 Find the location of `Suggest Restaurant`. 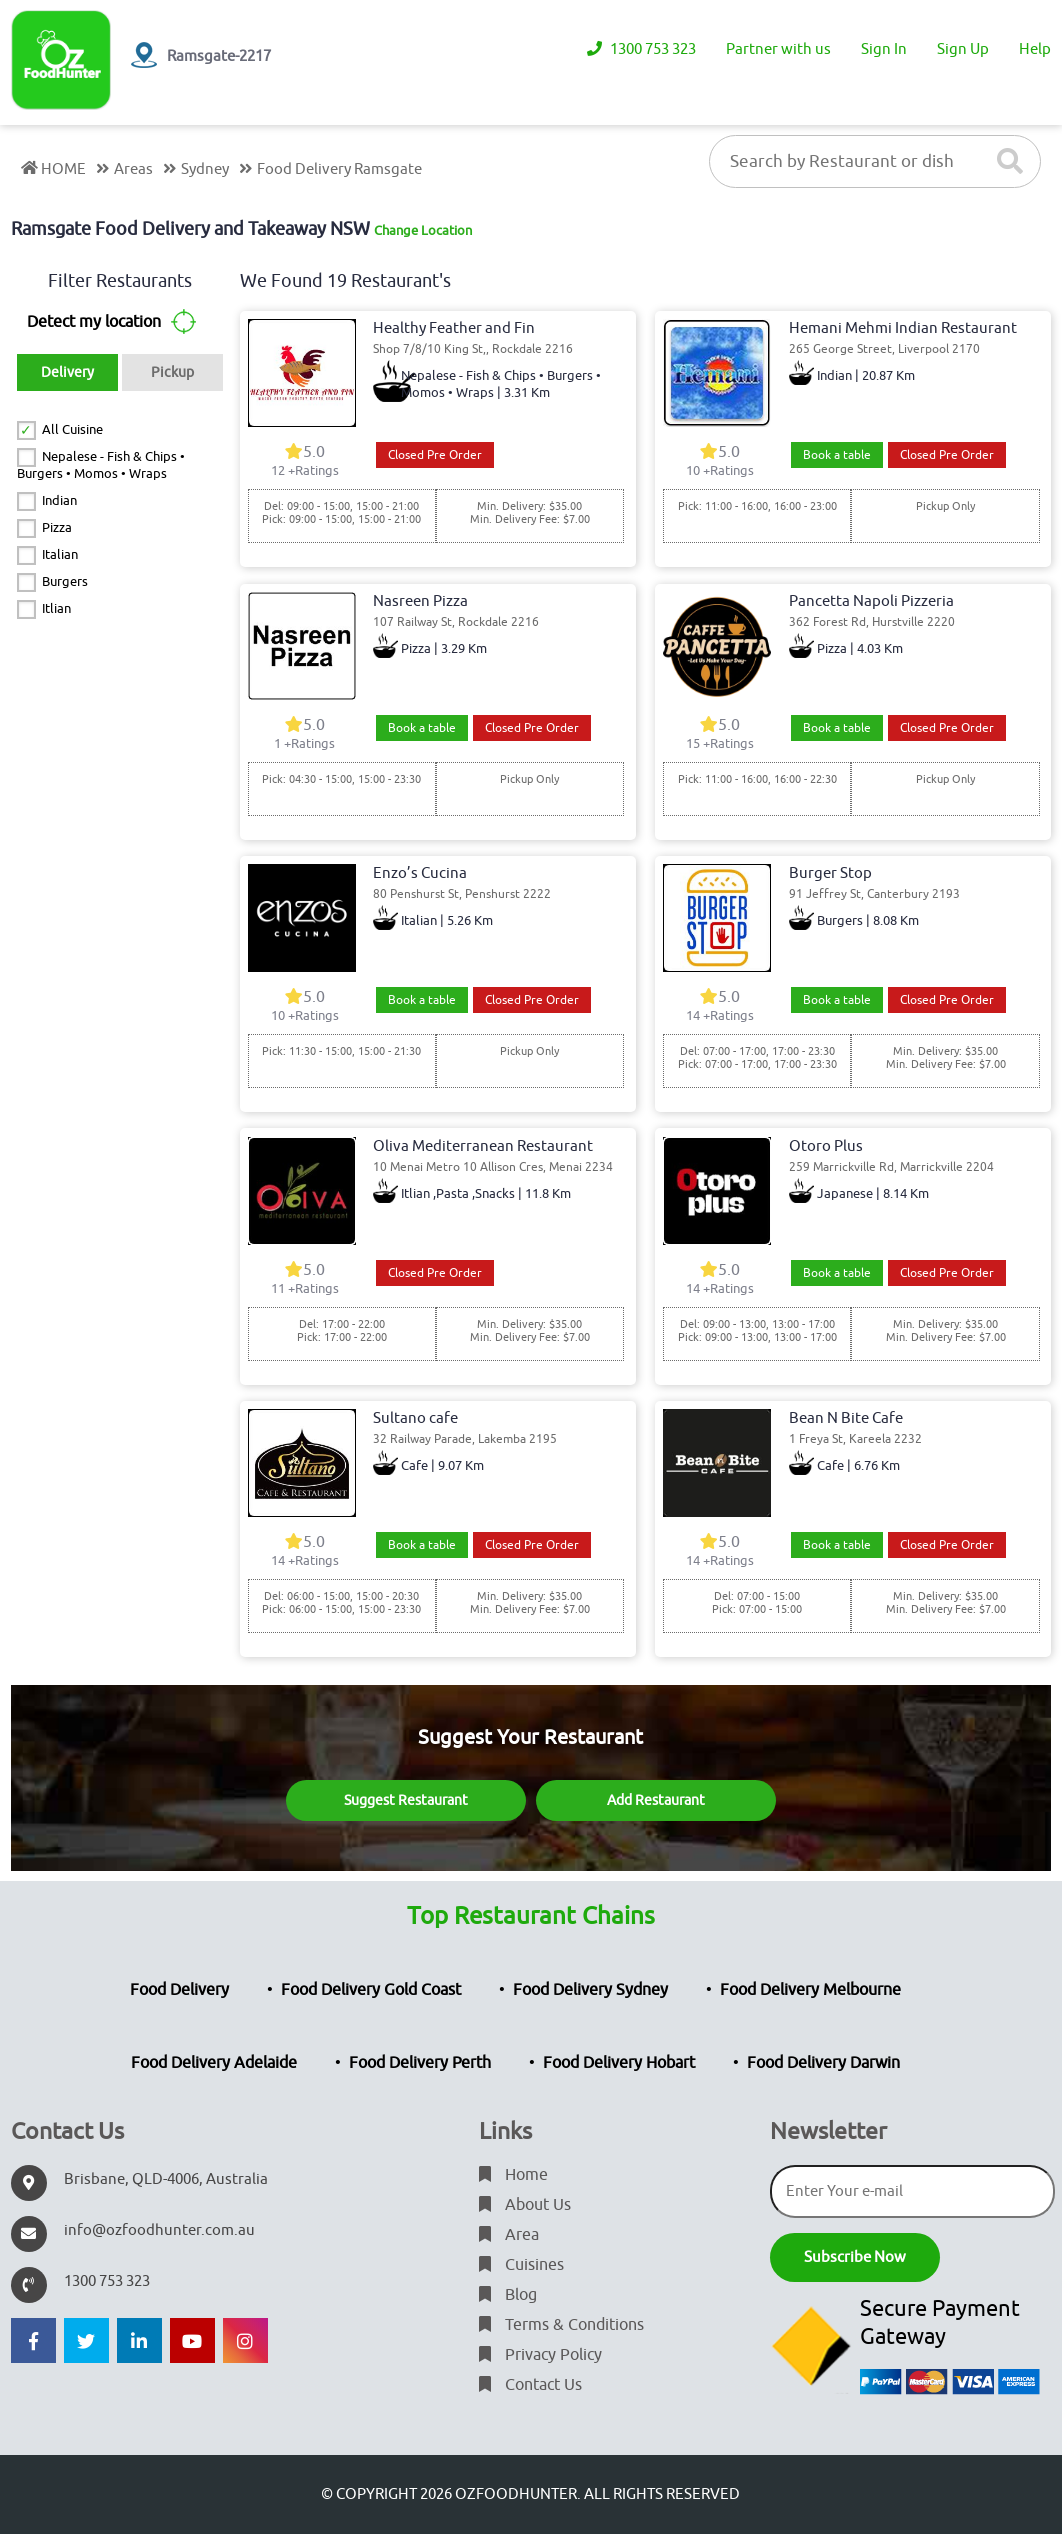

Suggest Restaurant is located at coordinates (406, 1800).